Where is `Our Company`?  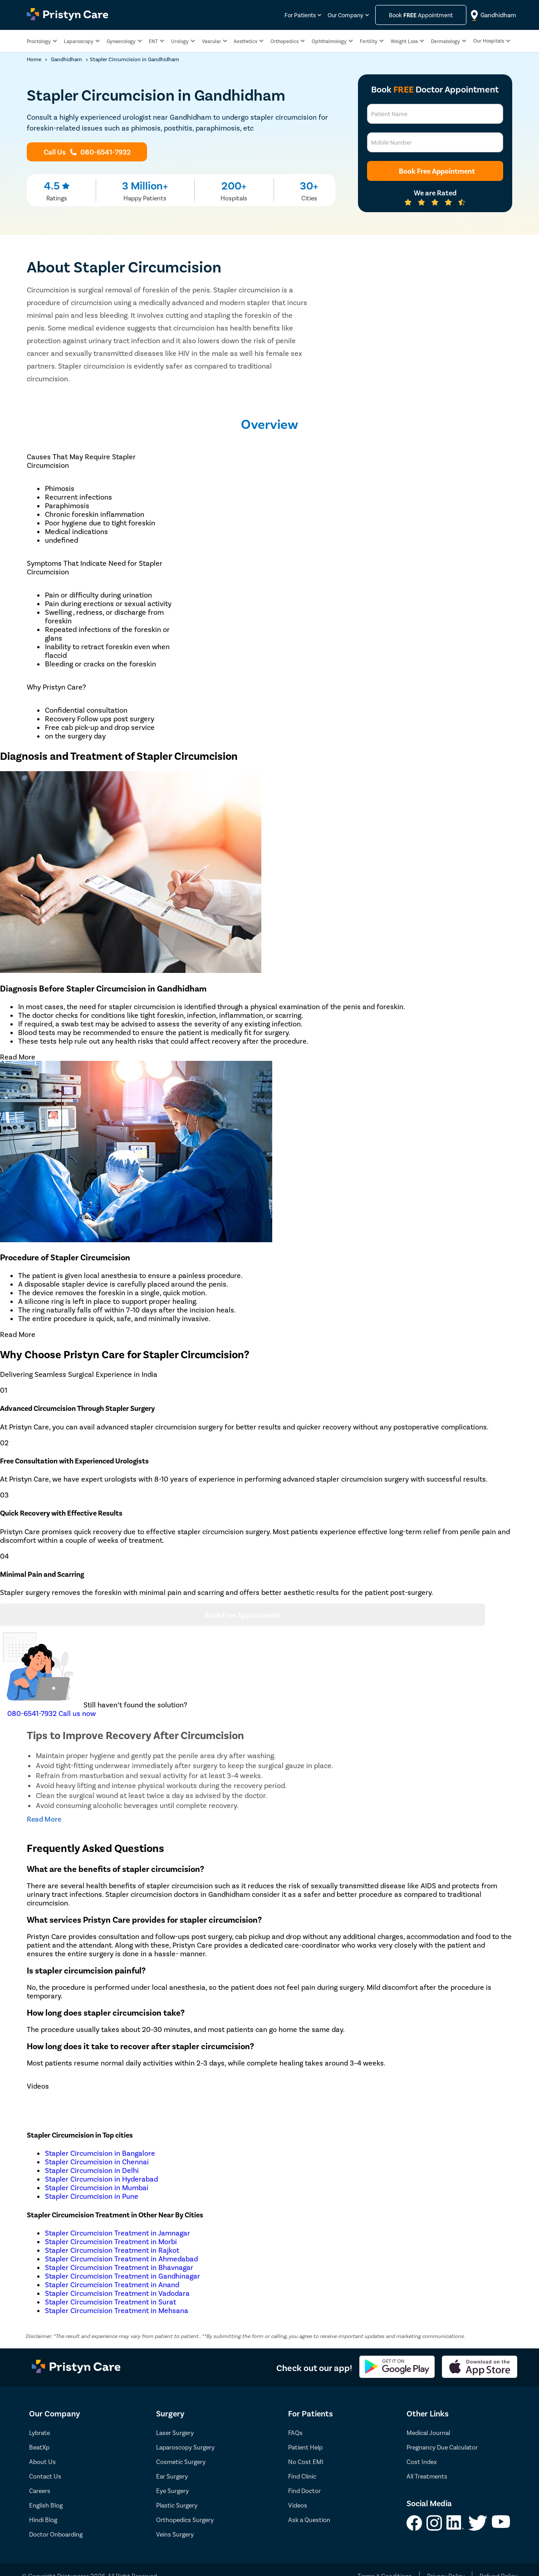
Our Company is located at coordinates (345, 15).